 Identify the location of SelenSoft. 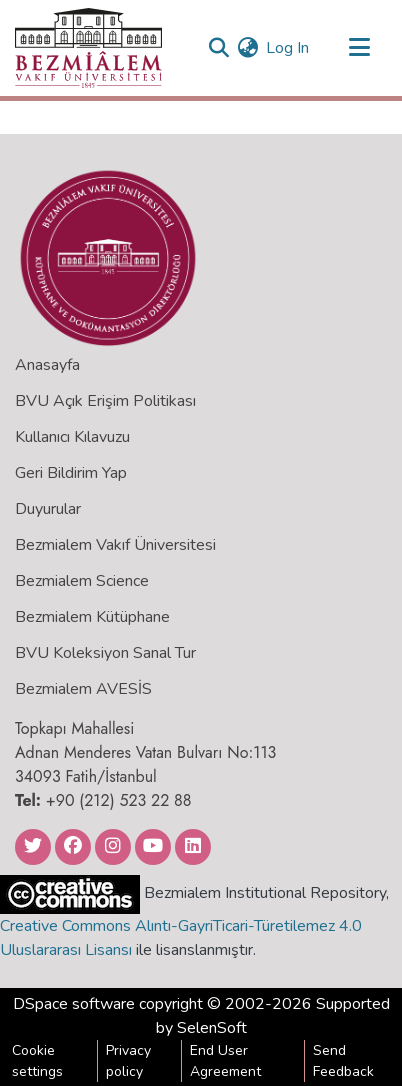
(212, 1028).